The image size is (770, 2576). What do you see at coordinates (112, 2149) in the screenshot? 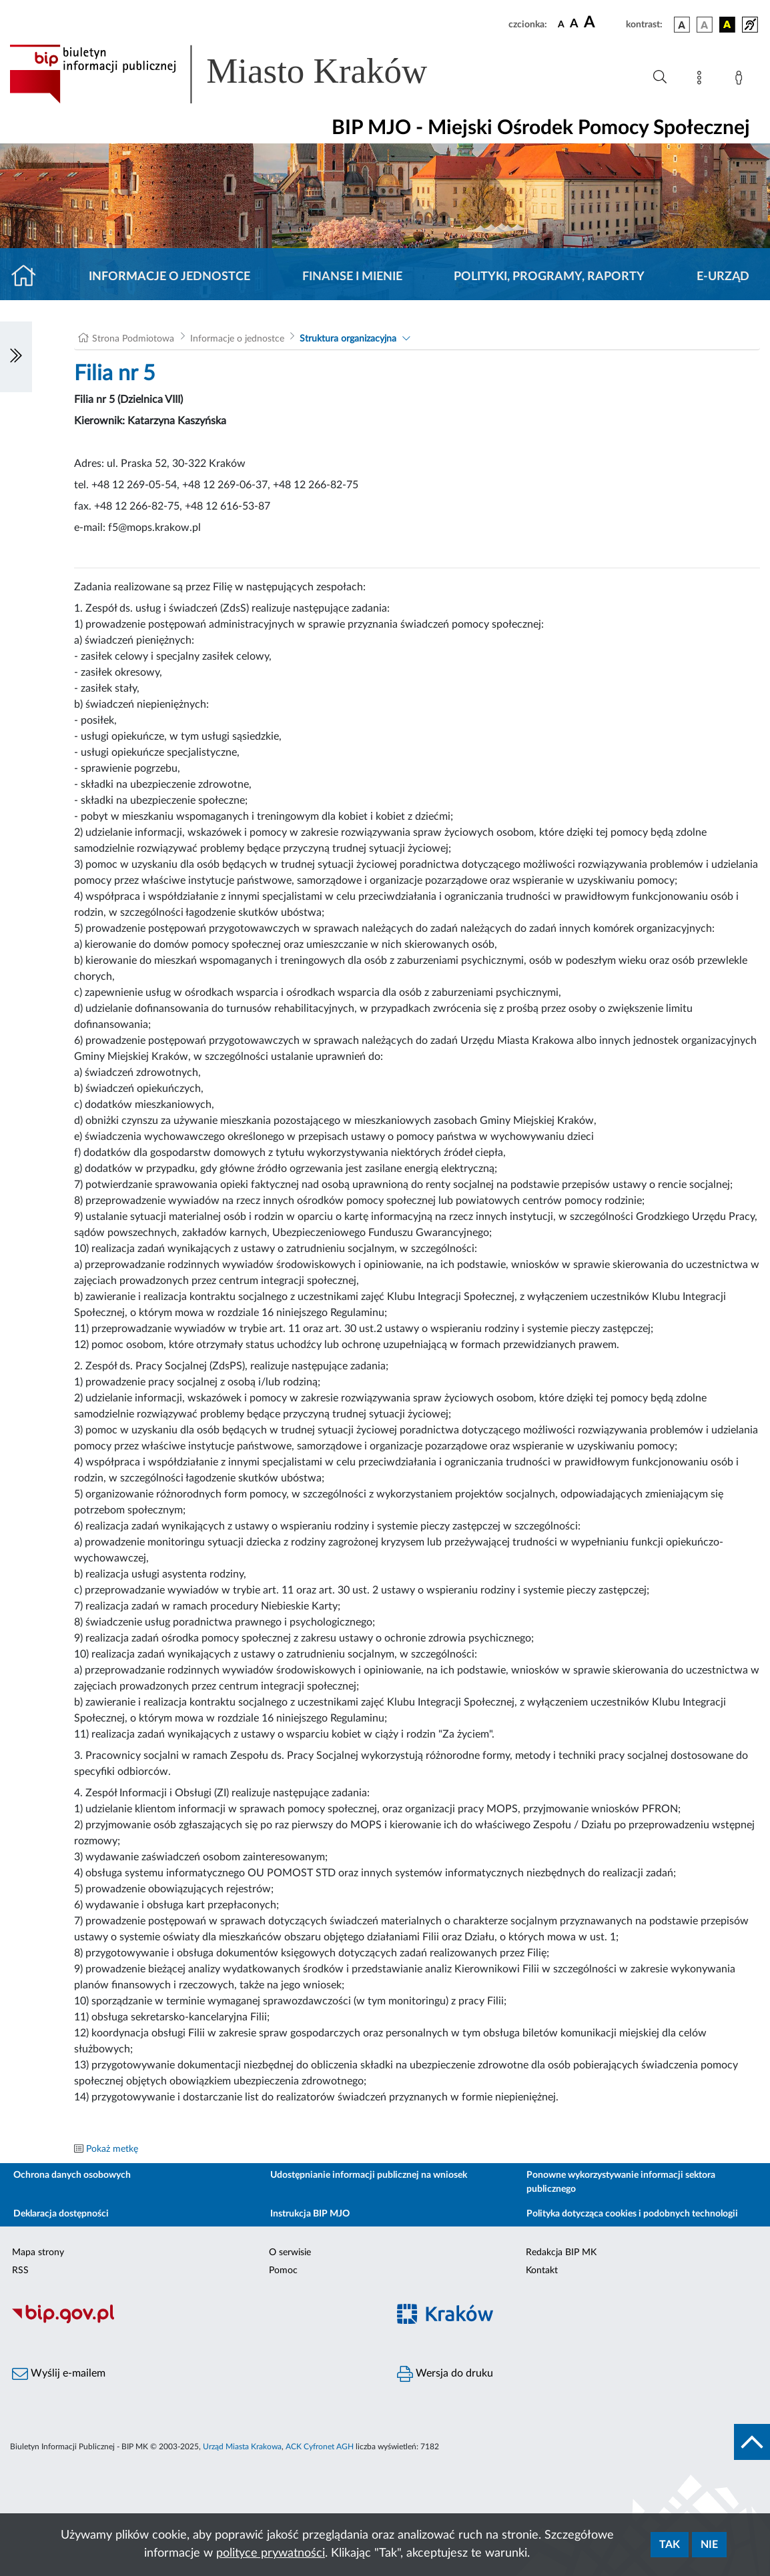
I see `Pokaż metkę` at bounding box center [112, 2149].